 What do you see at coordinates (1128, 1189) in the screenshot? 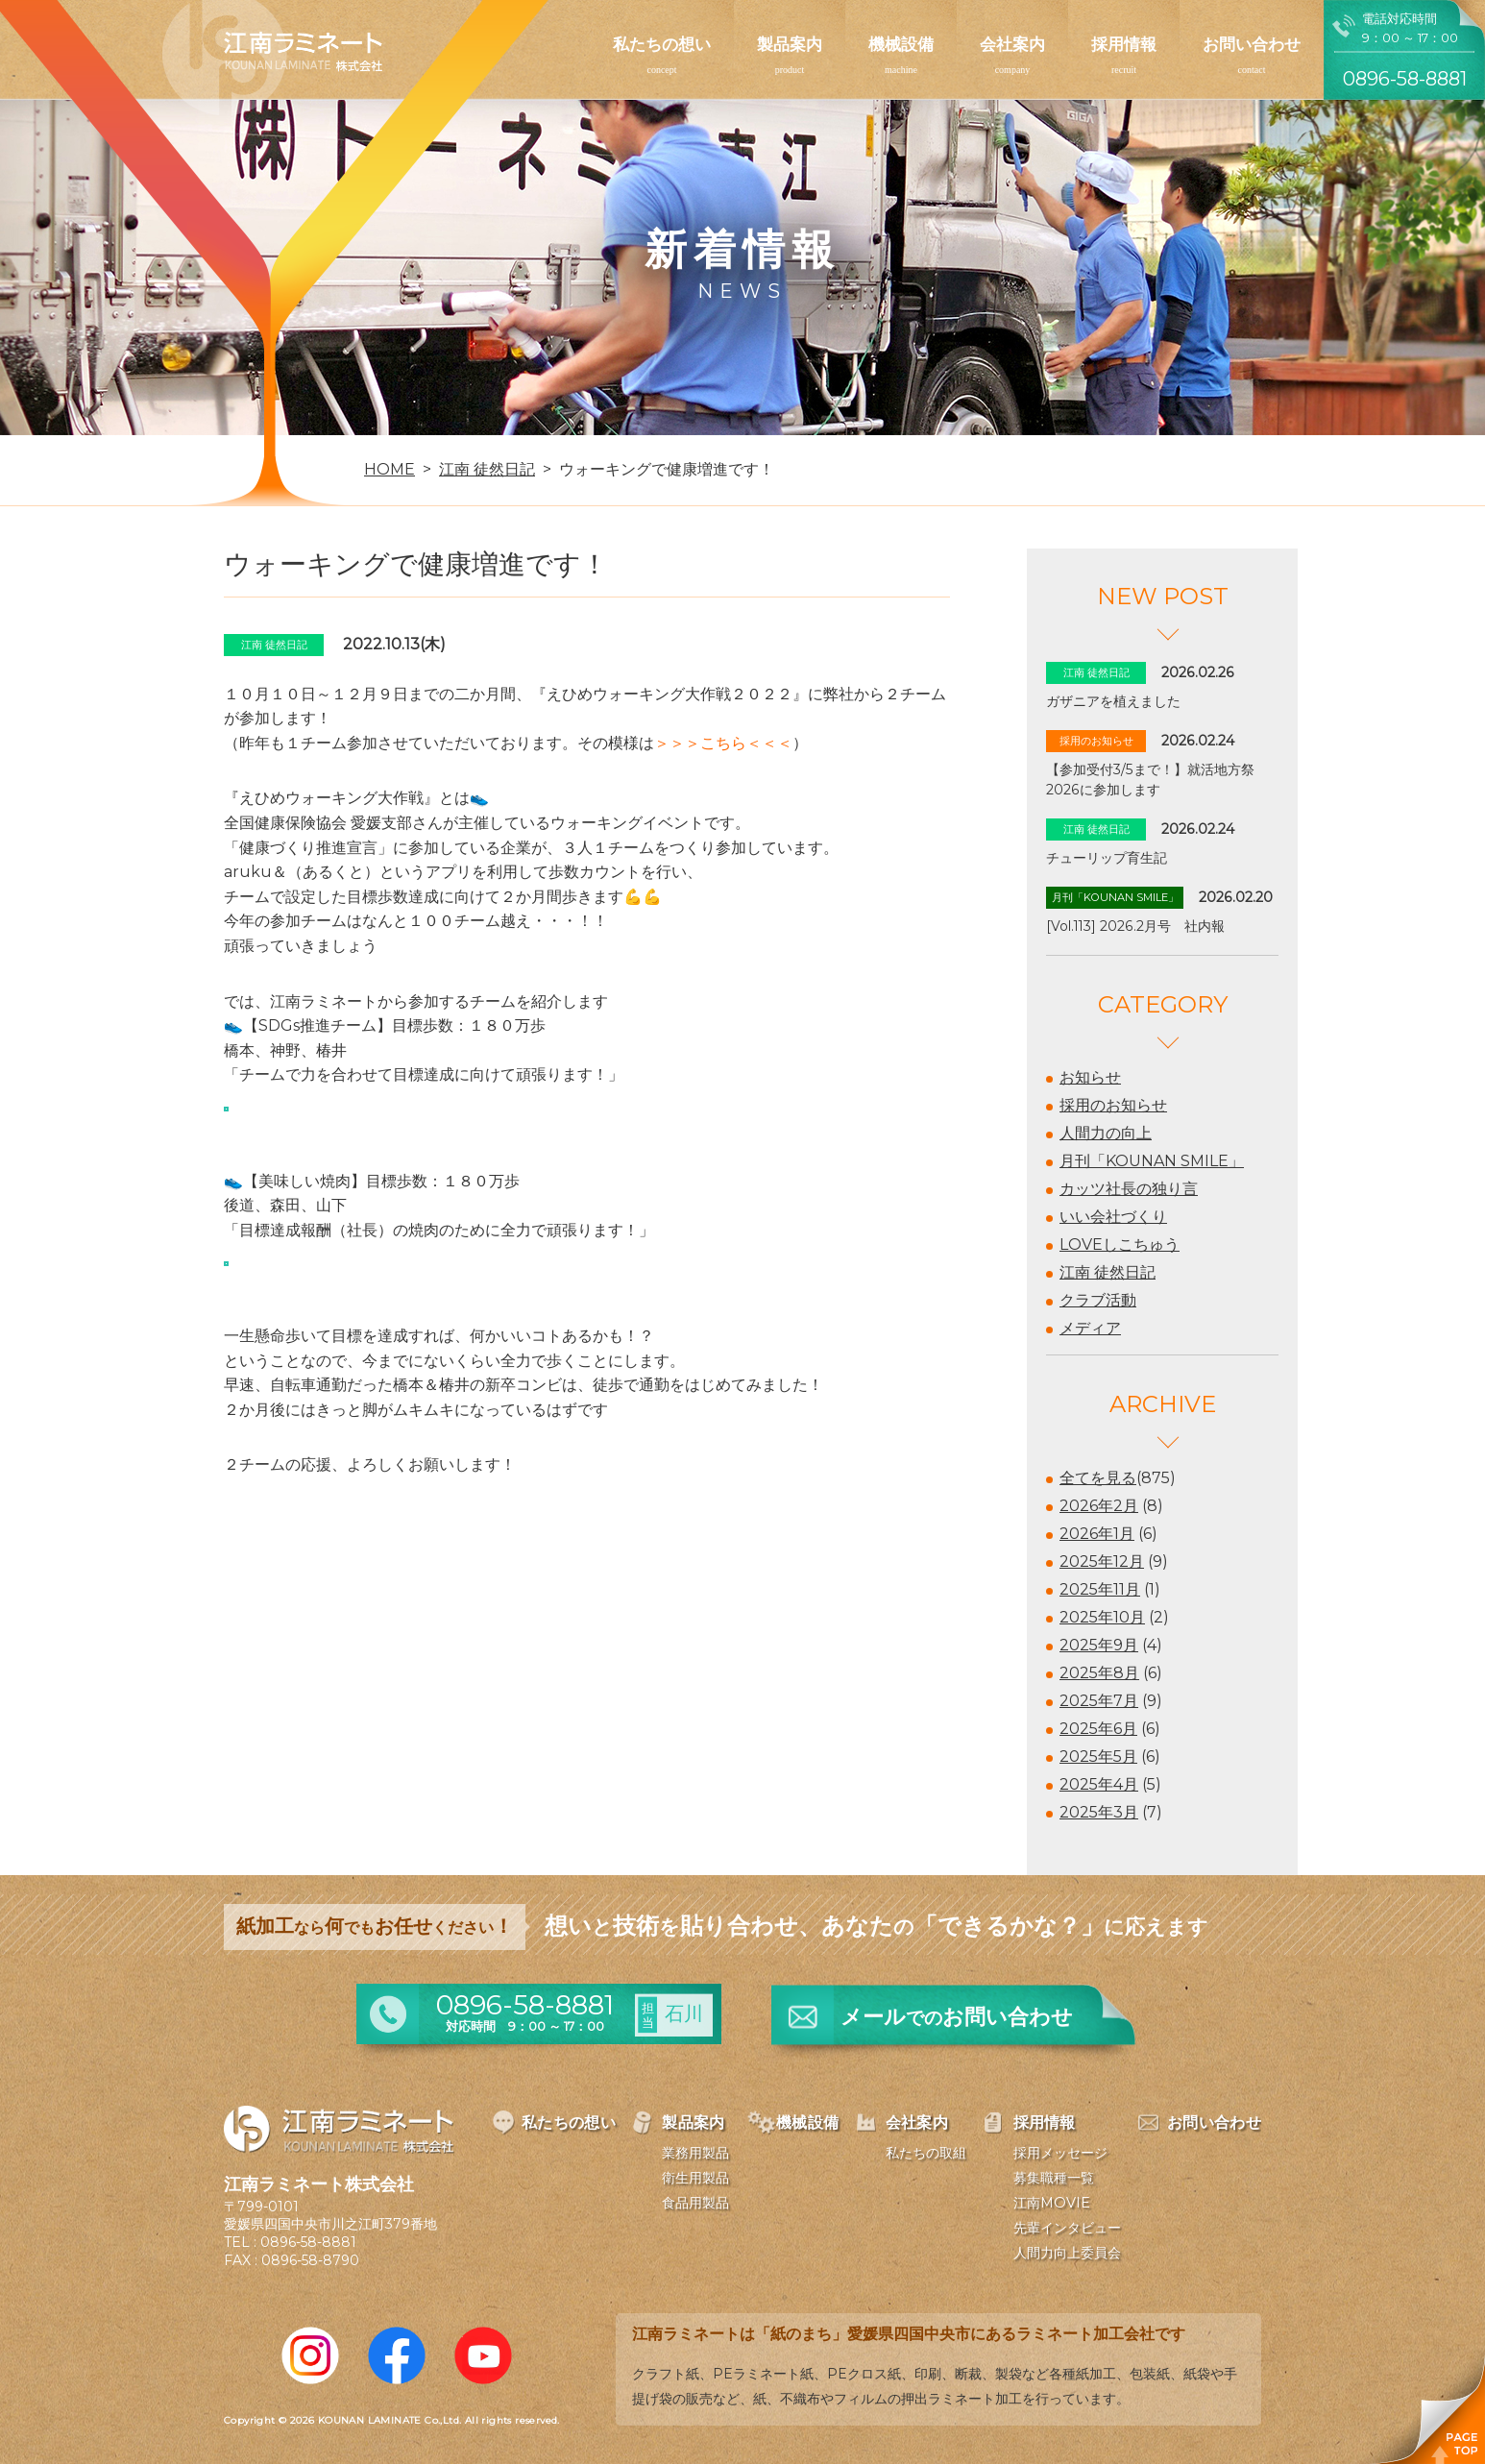
I see `カッツ社長の独り言` at bounding box center [1128, 1189].